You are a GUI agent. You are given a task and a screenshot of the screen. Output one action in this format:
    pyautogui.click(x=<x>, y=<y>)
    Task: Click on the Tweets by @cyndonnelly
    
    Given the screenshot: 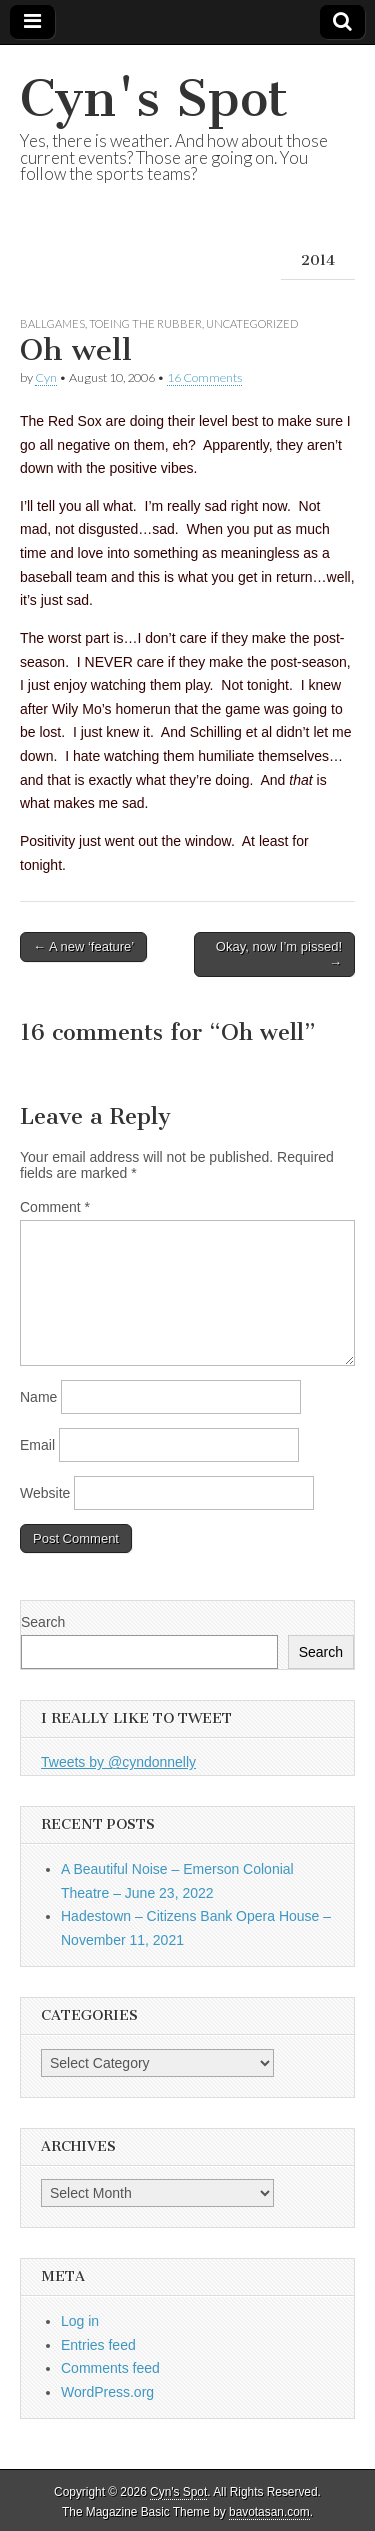 What is the action you would take?
    pyautogui.click(x=118, y=1762)
    